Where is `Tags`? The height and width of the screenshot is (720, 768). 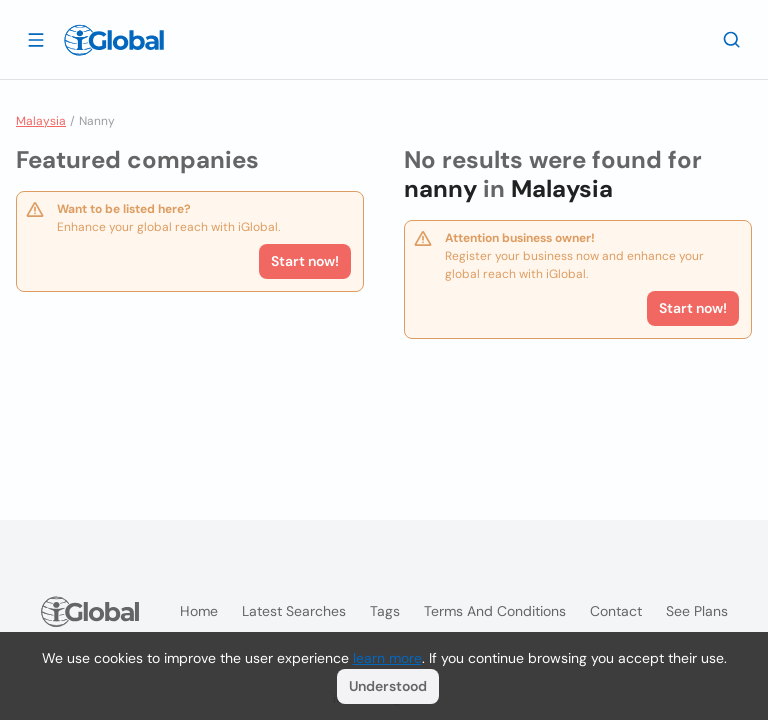
Tags is located at coordinates (385, 611).